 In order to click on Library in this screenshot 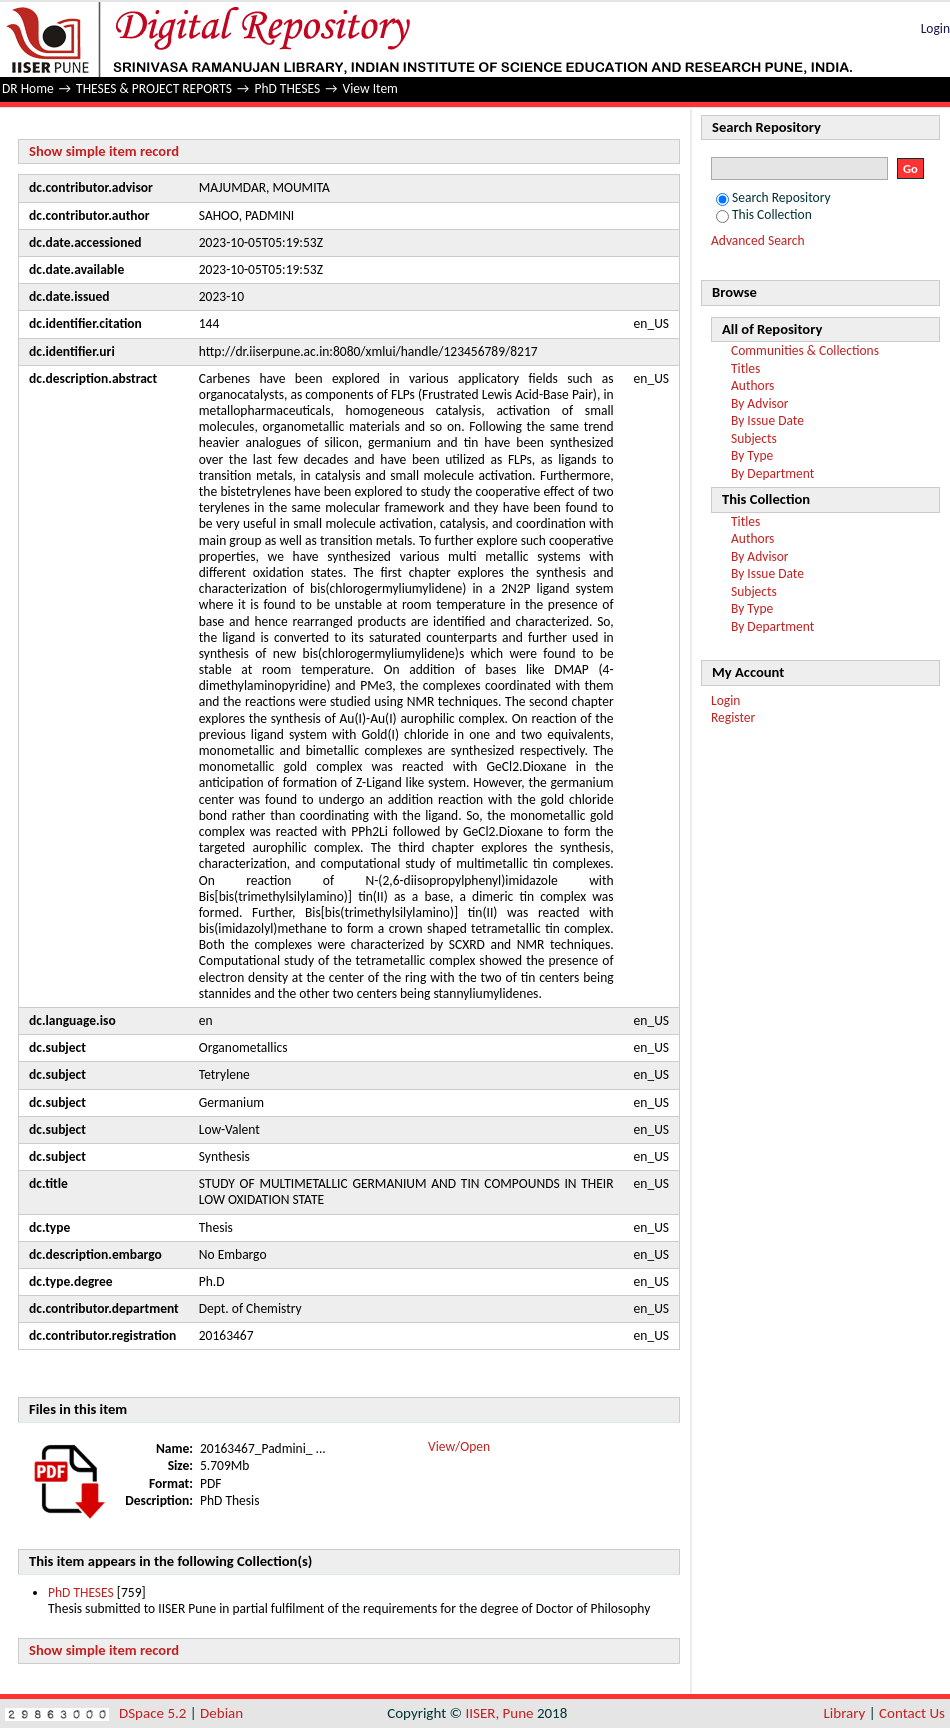, I will do `click(845, 1713)`.